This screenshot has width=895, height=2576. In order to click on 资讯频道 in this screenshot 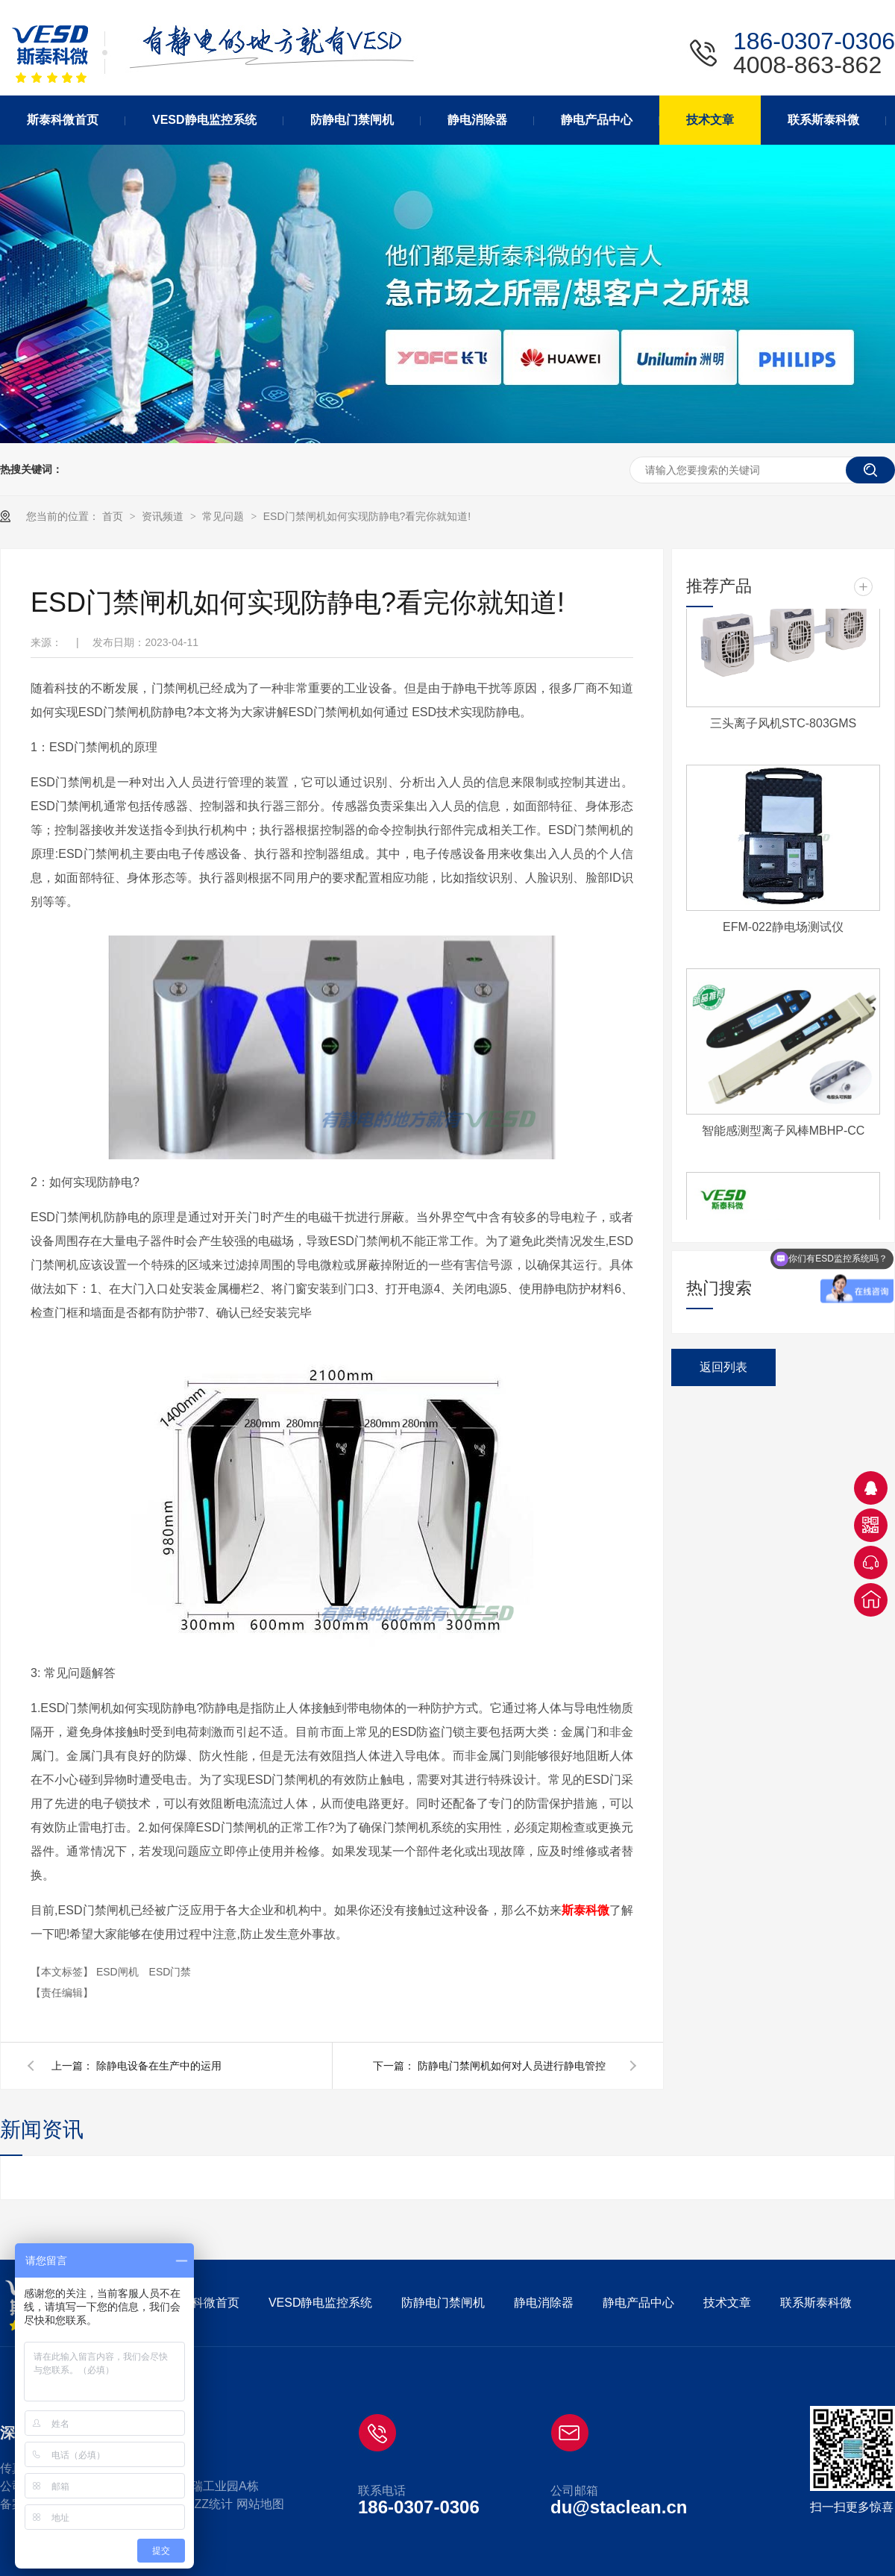, I will do `click(164, 516)`.